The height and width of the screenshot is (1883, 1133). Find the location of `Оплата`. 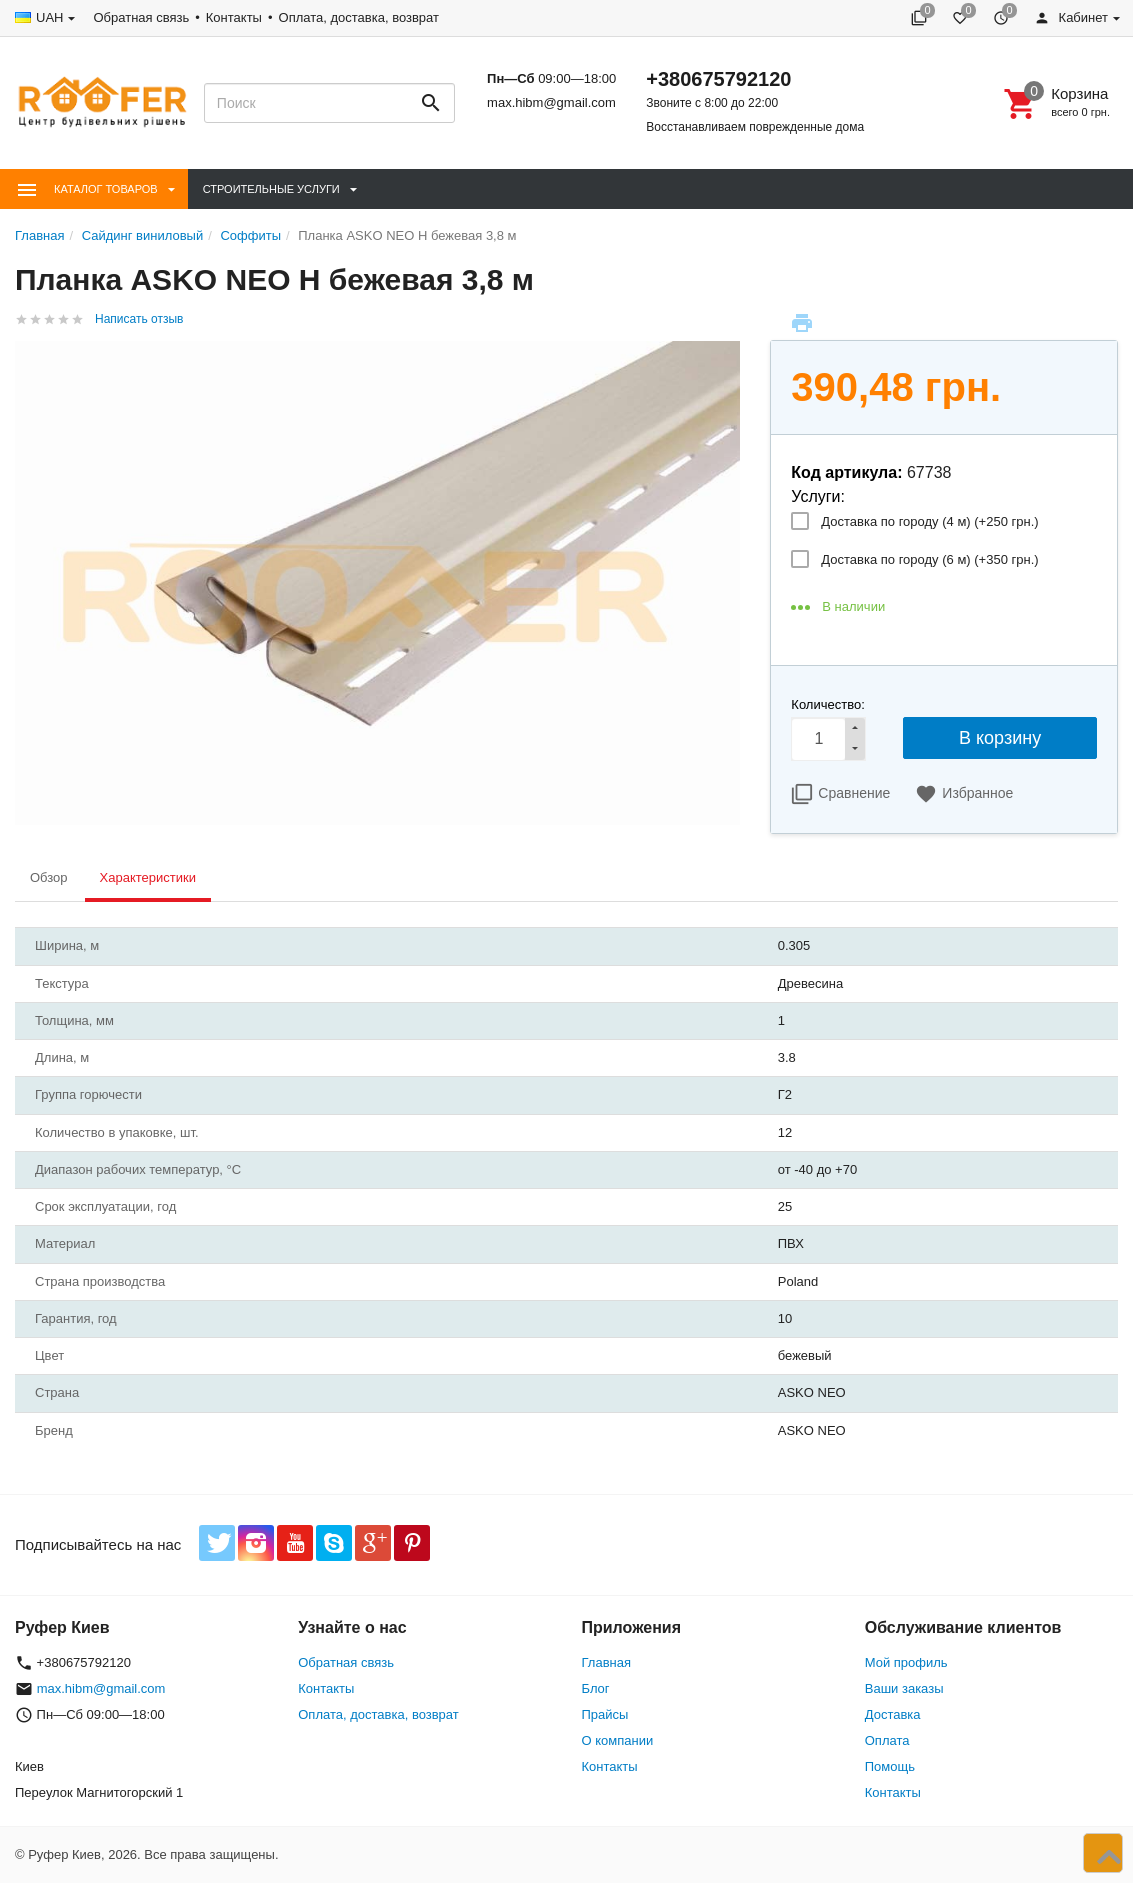

Оплата is located at coordinates (887, 1740).